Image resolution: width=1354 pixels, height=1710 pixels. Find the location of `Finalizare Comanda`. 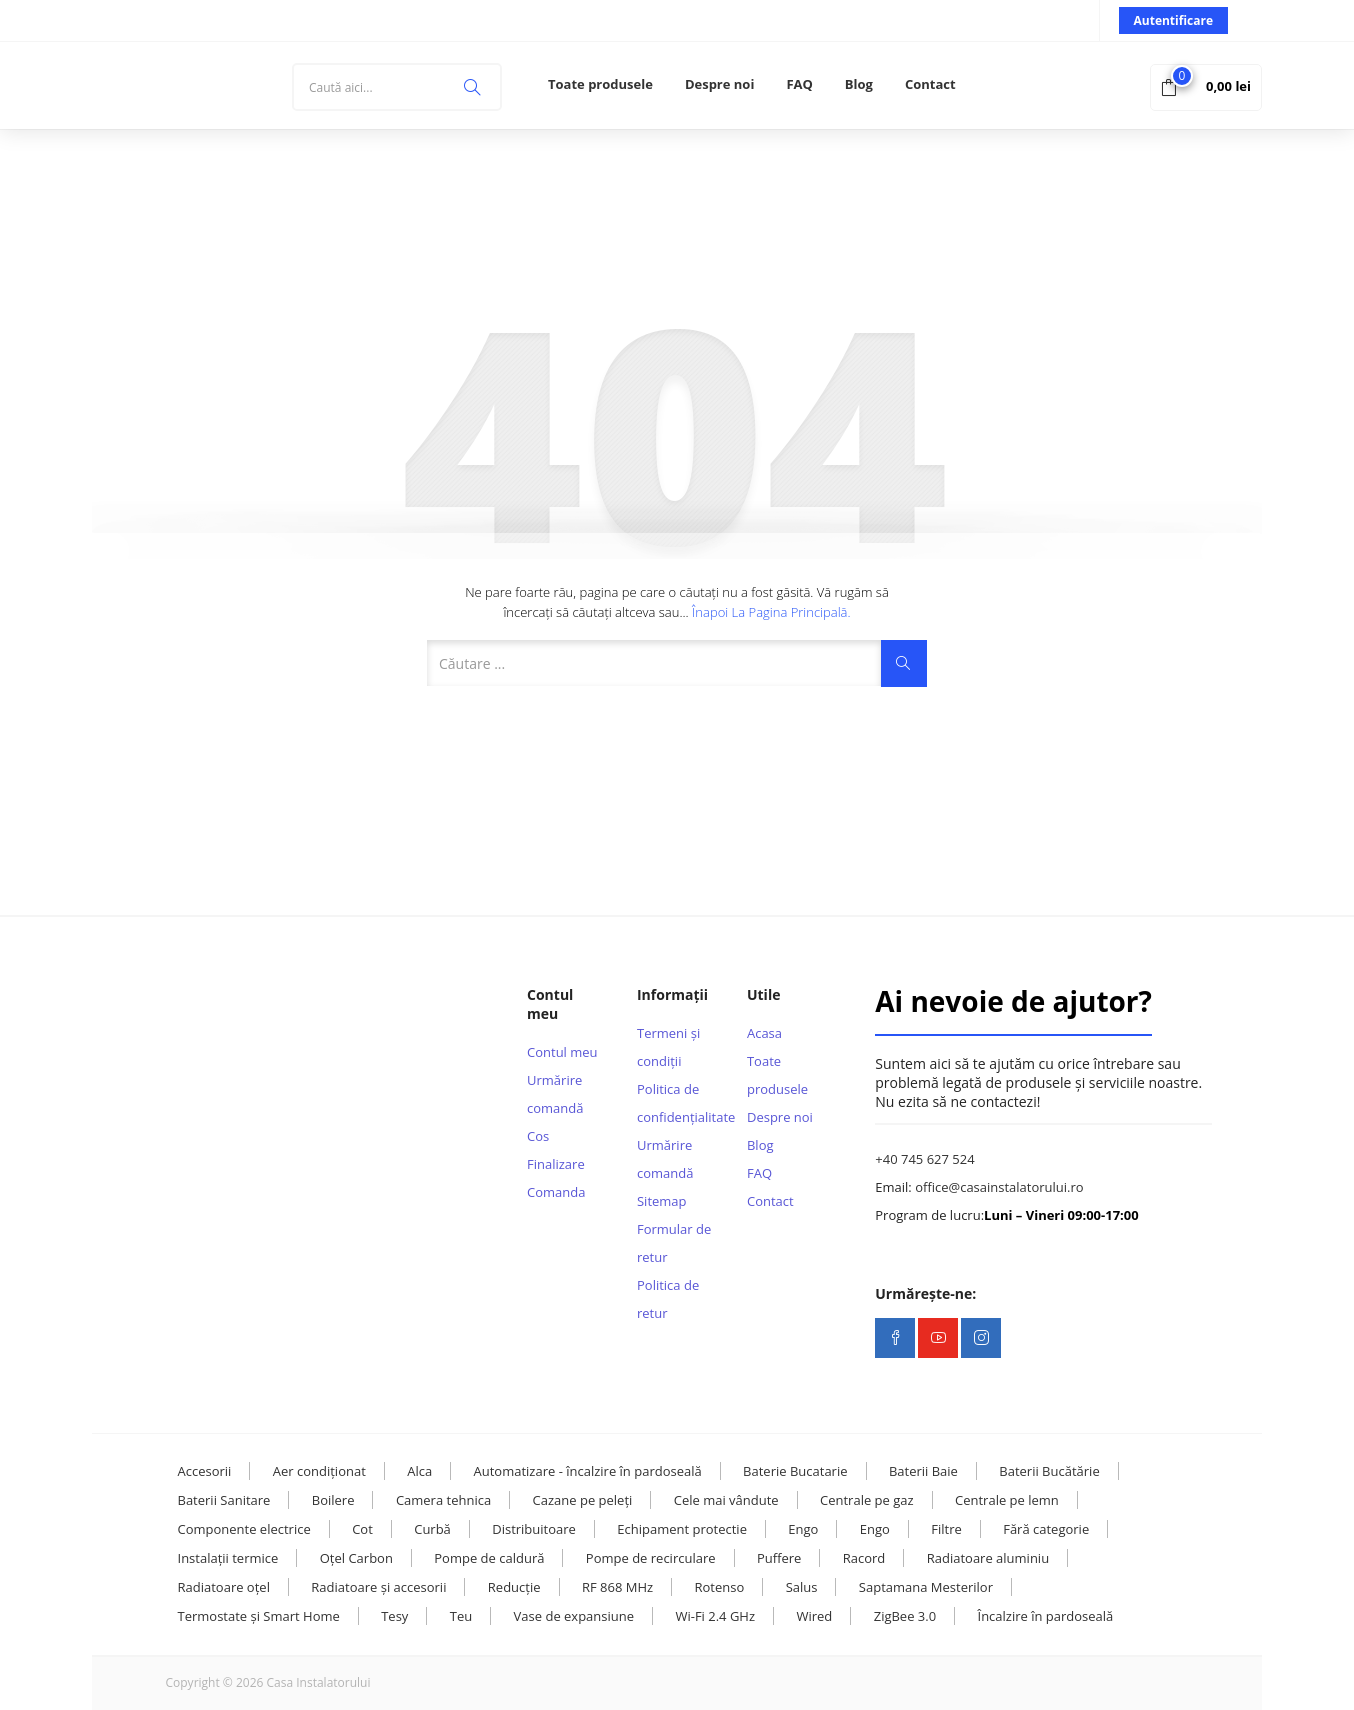

Finalizare Comanda is located at coordinates (556, 1178).